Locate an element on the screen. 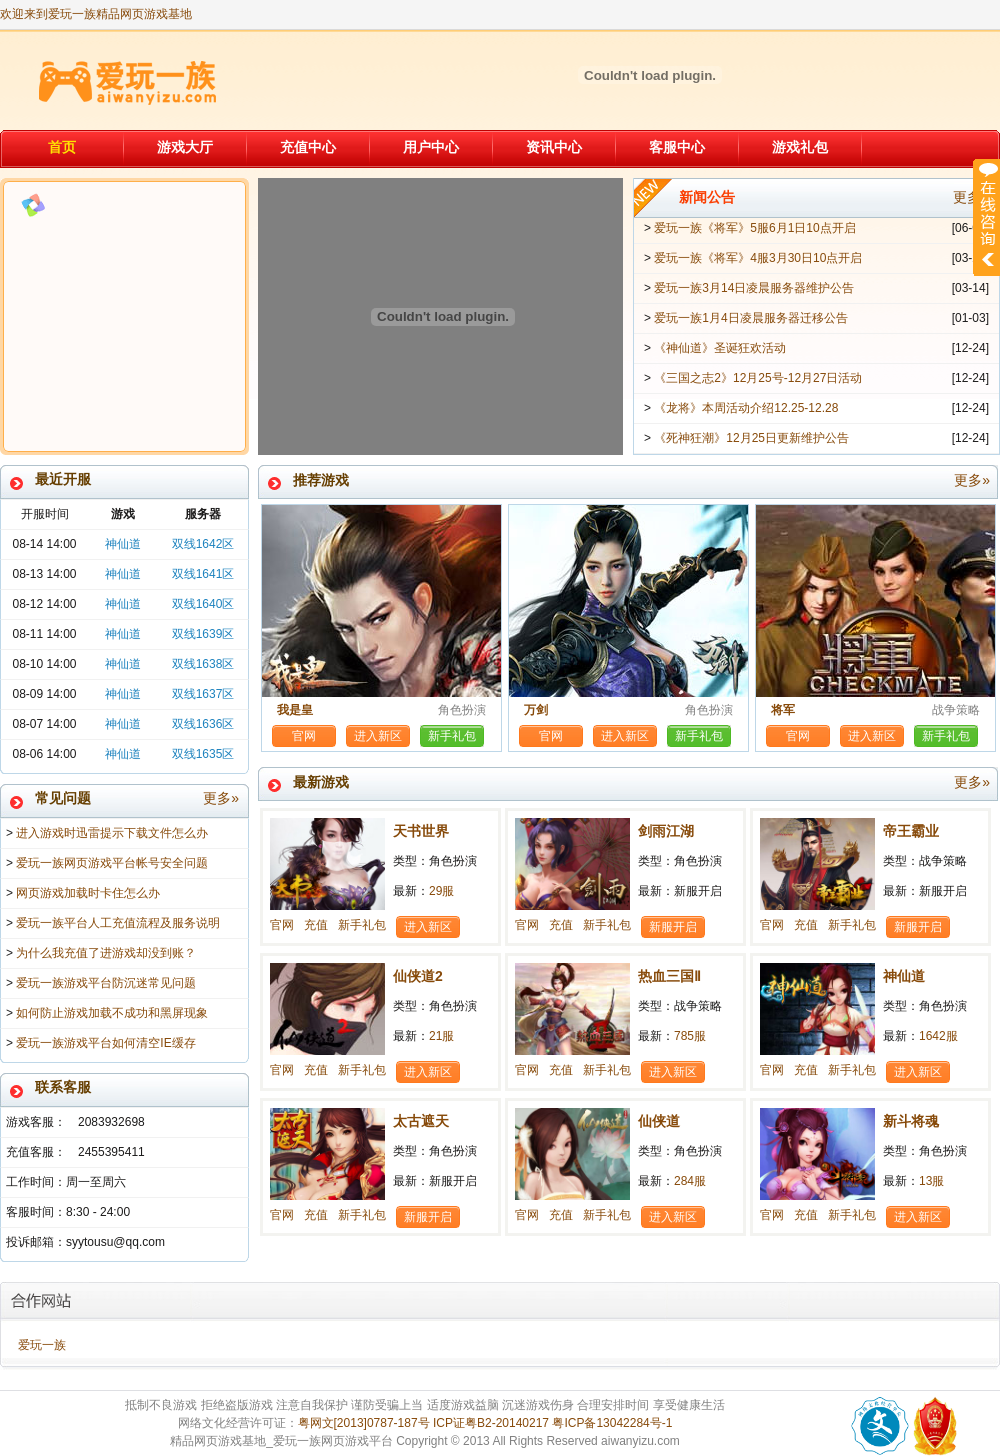 This screenshot has width=1000, height=1456. 新手礼包 is located at coordinates (452, 736).